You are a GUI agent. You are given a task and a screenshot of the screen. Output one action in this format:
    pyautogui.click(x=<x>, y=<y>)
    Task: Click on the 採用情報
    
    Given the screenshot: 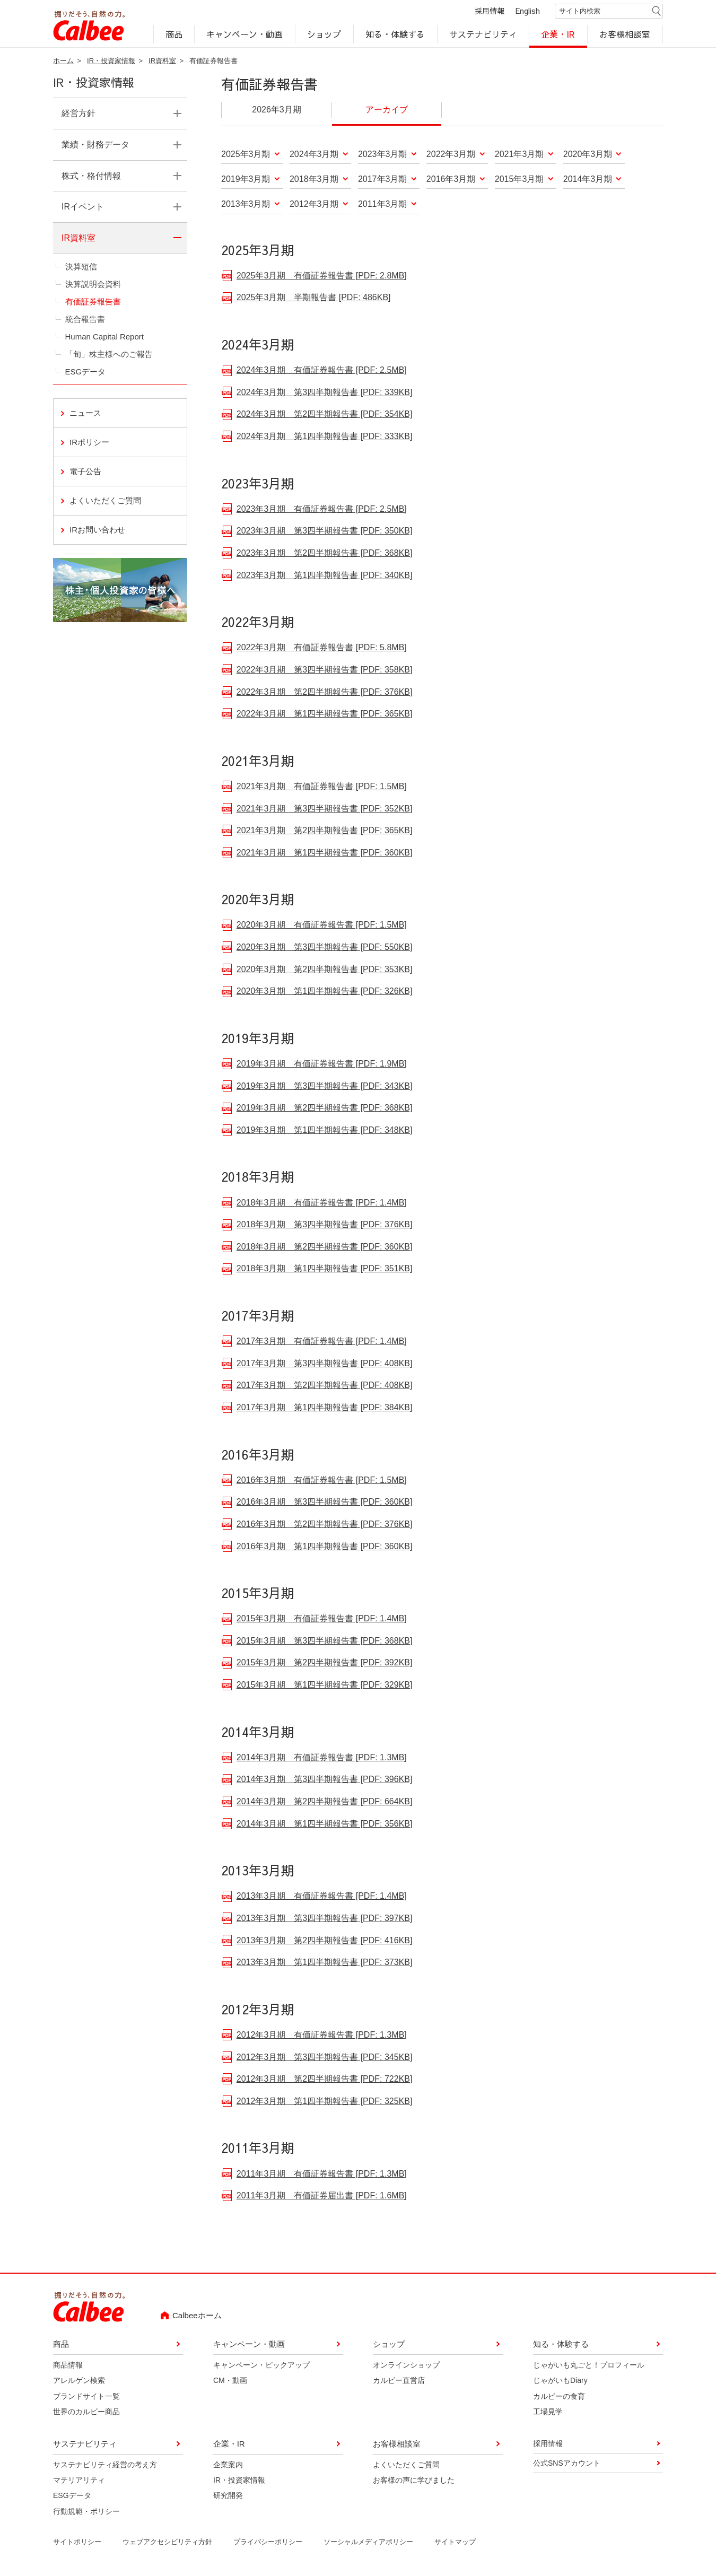 What is the action you would take?
    pyautogui.click(x=489, y=11)
    